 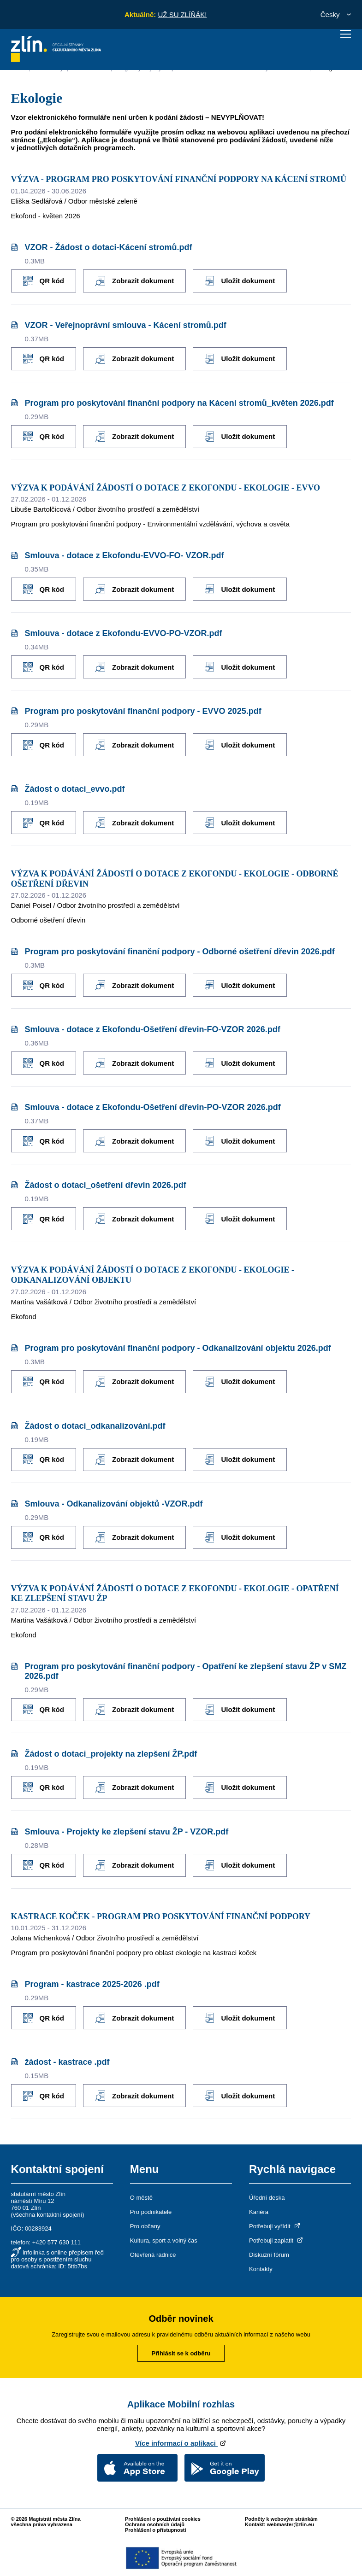 What do you see at coordinates (163, 2240) in the screenshot?
I see `Kultura, sport a volný čas` at bounding box center [163, 2240].